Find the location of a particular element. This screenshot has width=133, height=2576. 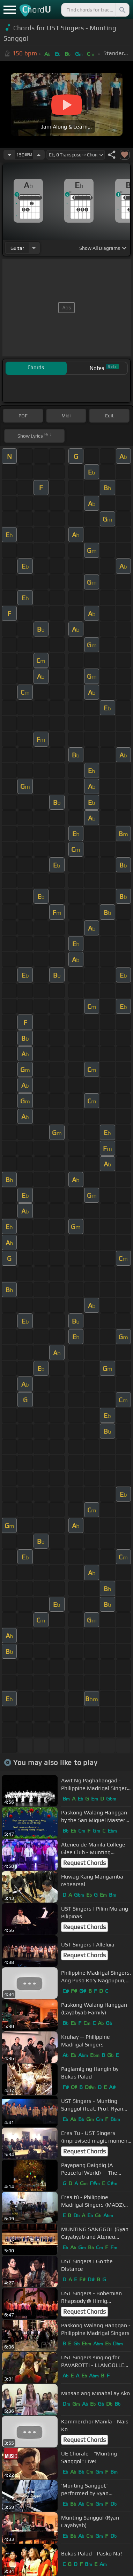

[Decrease Tempo] is located at coordinates (9, 155).